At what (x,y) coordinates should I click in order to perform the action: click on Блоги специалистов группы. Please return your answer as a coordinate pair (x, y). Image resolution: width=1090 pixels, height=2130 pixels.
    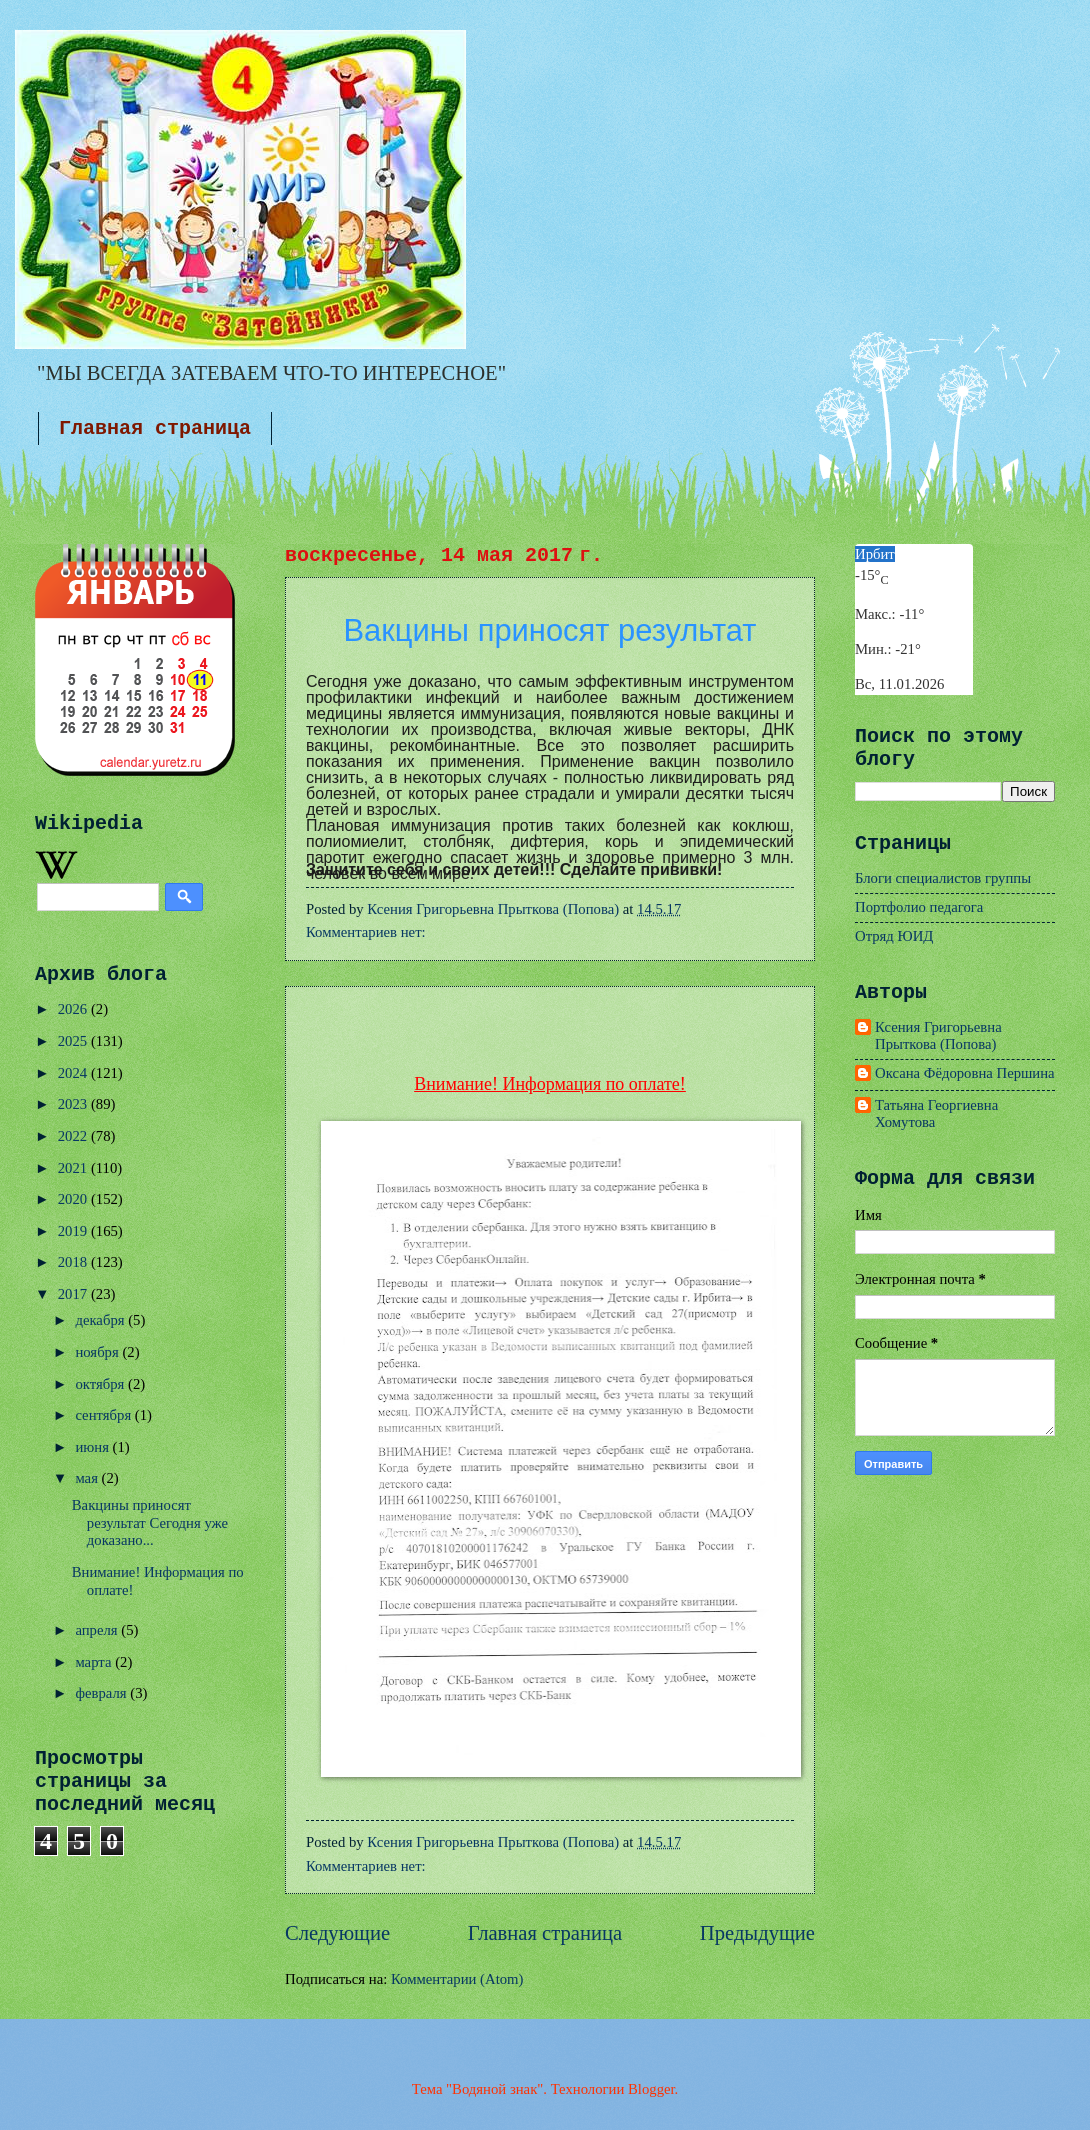
    Looking at the image, I should click on (943, 878).